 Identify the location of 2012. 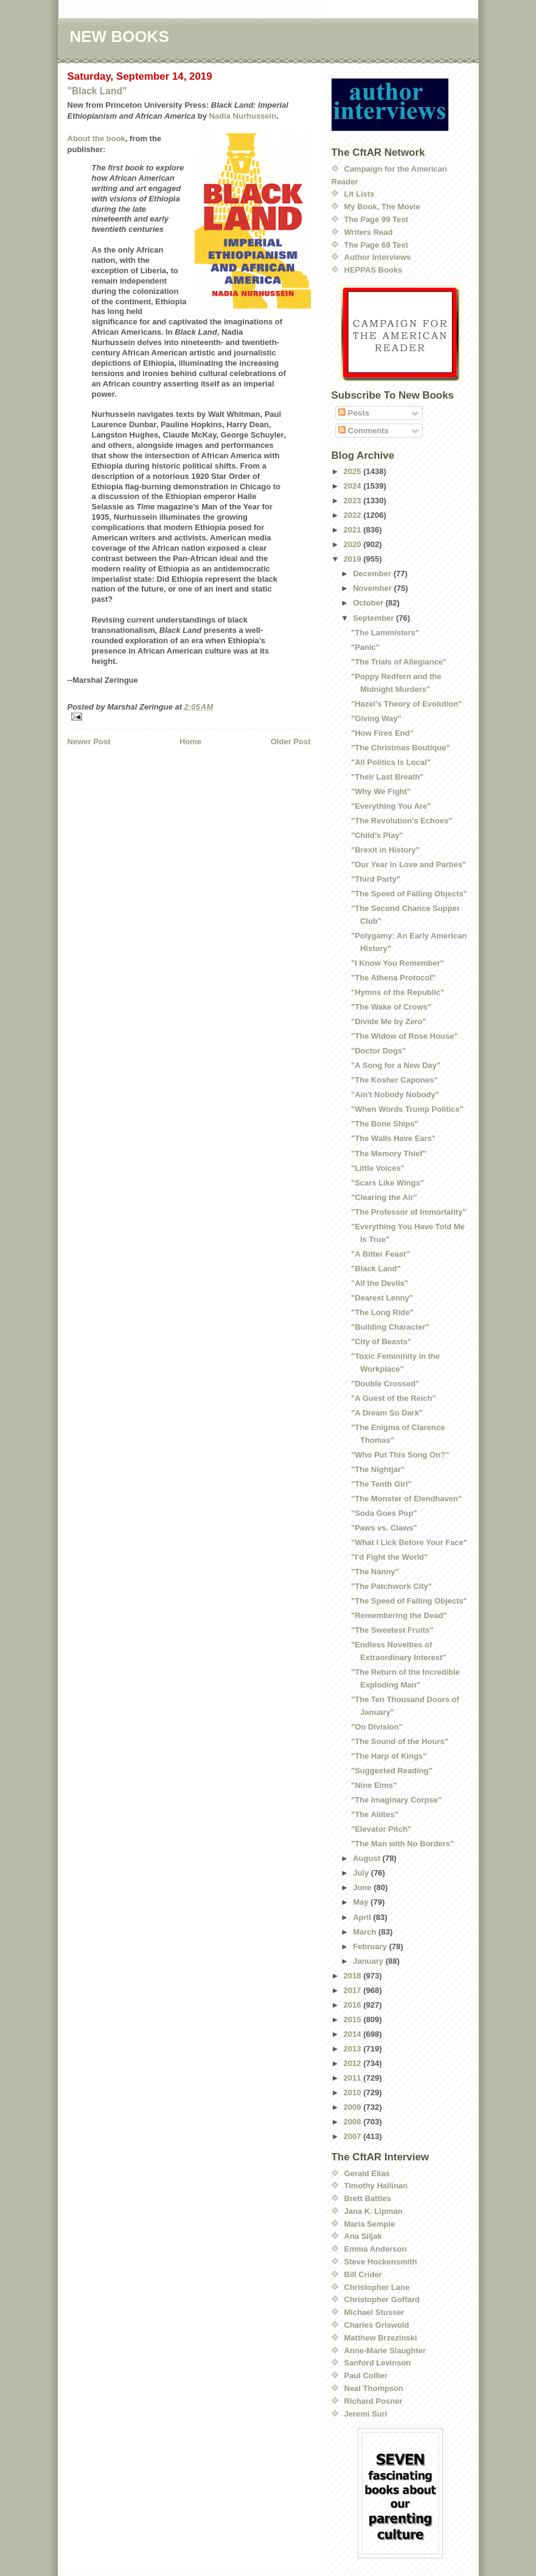
(354, 2063).